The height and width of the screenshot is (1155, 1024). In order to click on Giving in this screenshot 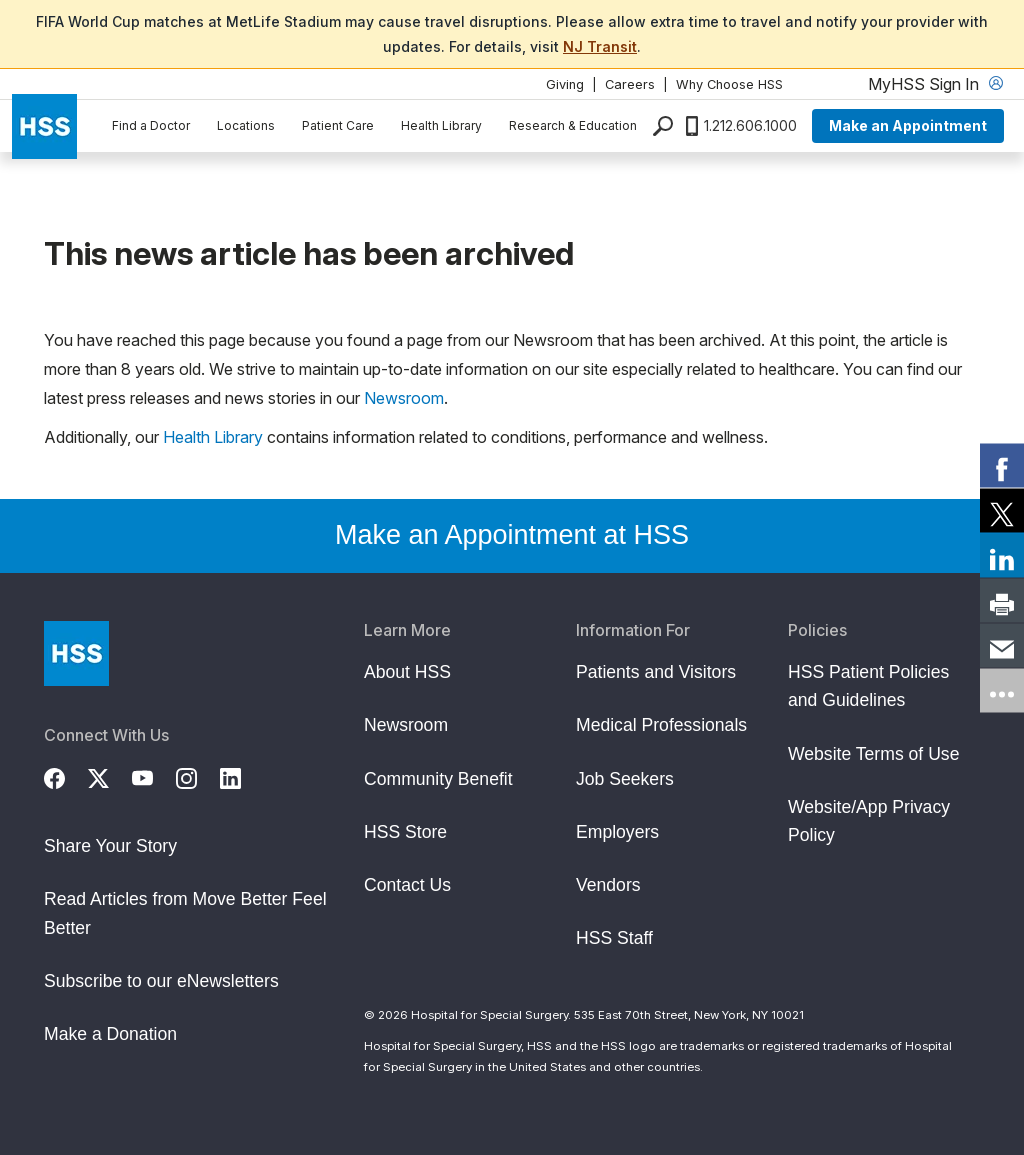, I will do `click(565, 84)`.